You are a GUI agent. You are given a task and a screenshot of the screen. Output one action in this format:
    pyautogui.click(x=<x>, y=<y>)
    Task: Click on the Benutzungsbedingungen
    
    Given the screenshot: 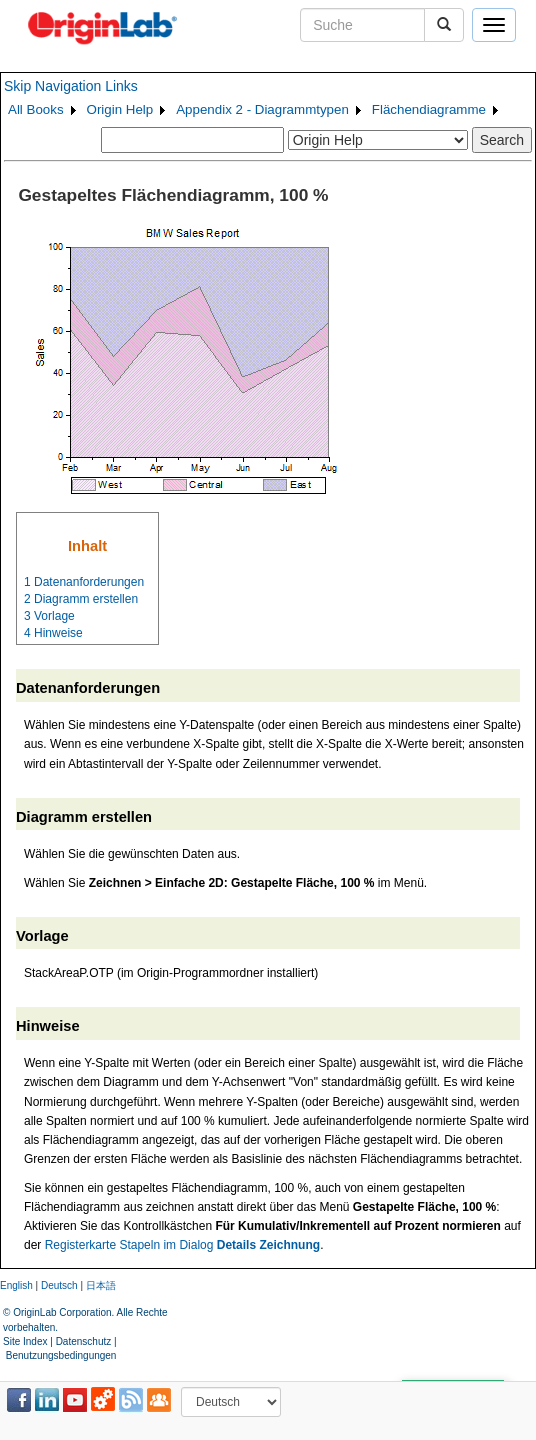 What is the action you would take?
    pyautogui.click(x=61, y=1355)
    